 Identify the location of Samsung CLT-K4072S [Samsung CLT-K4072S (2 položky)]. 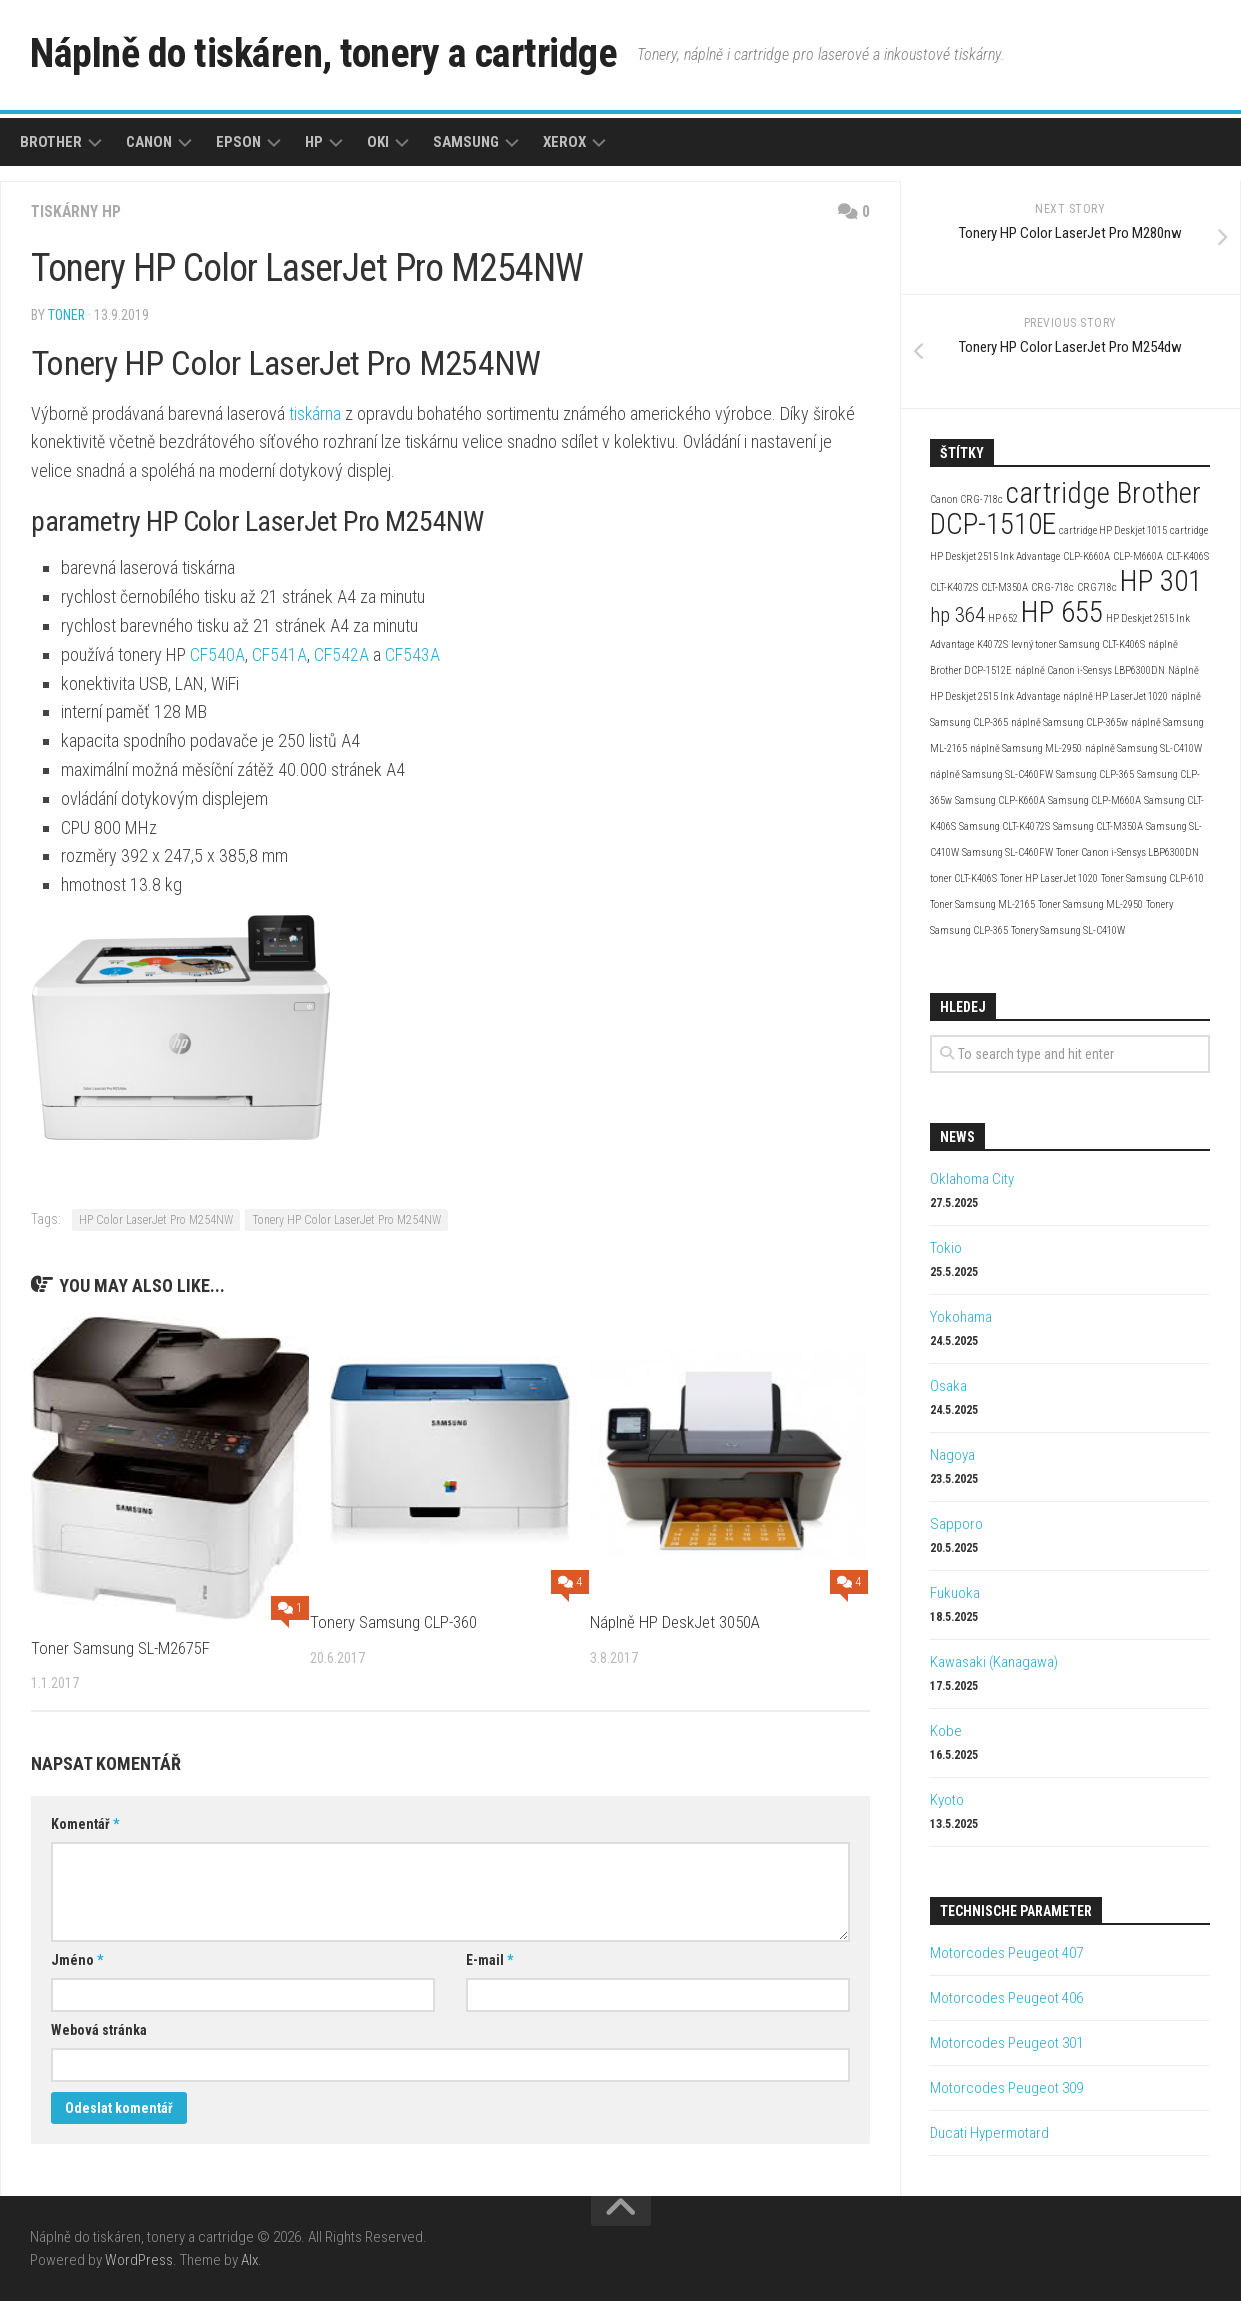
(1004, 826).